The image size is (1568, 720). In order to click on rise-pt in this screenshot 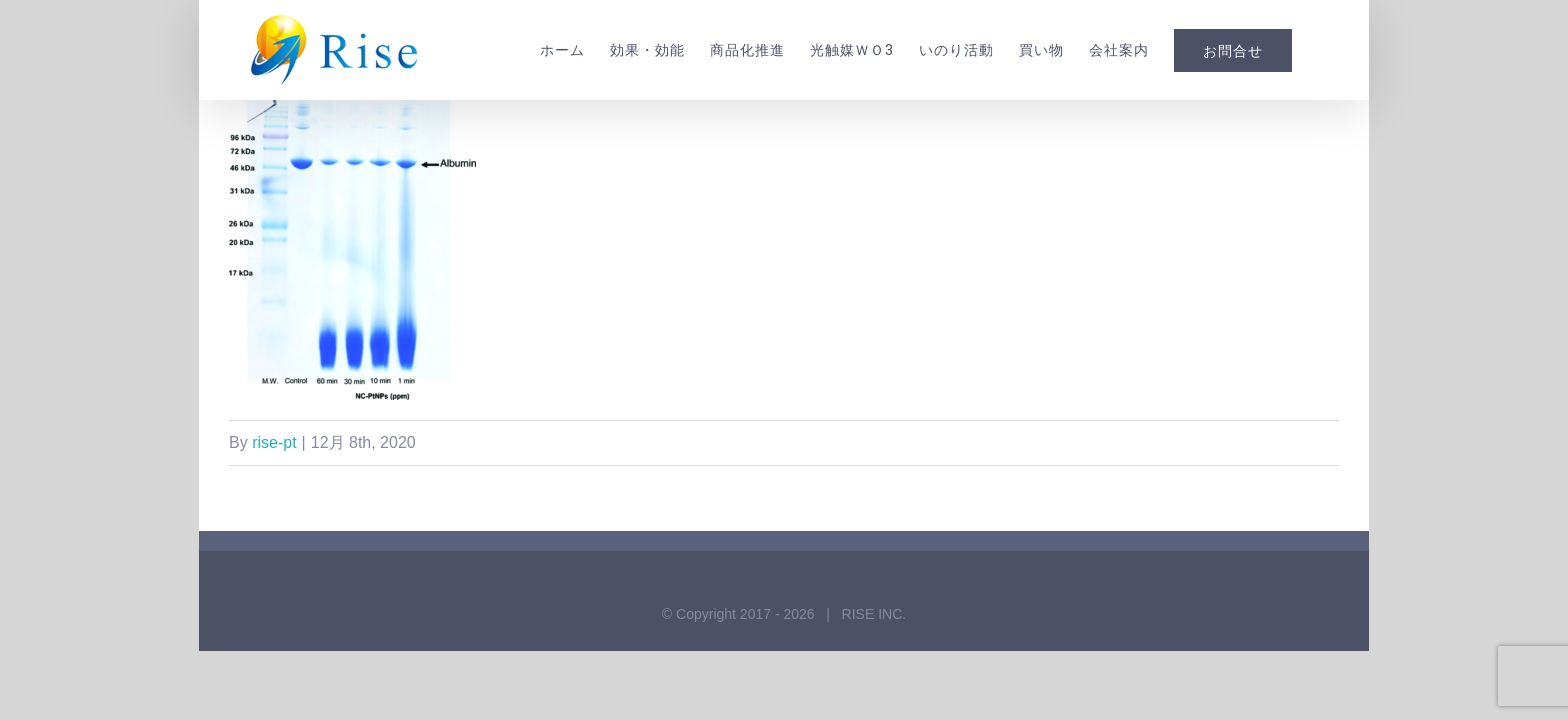, I will do `click(274, 442)`.